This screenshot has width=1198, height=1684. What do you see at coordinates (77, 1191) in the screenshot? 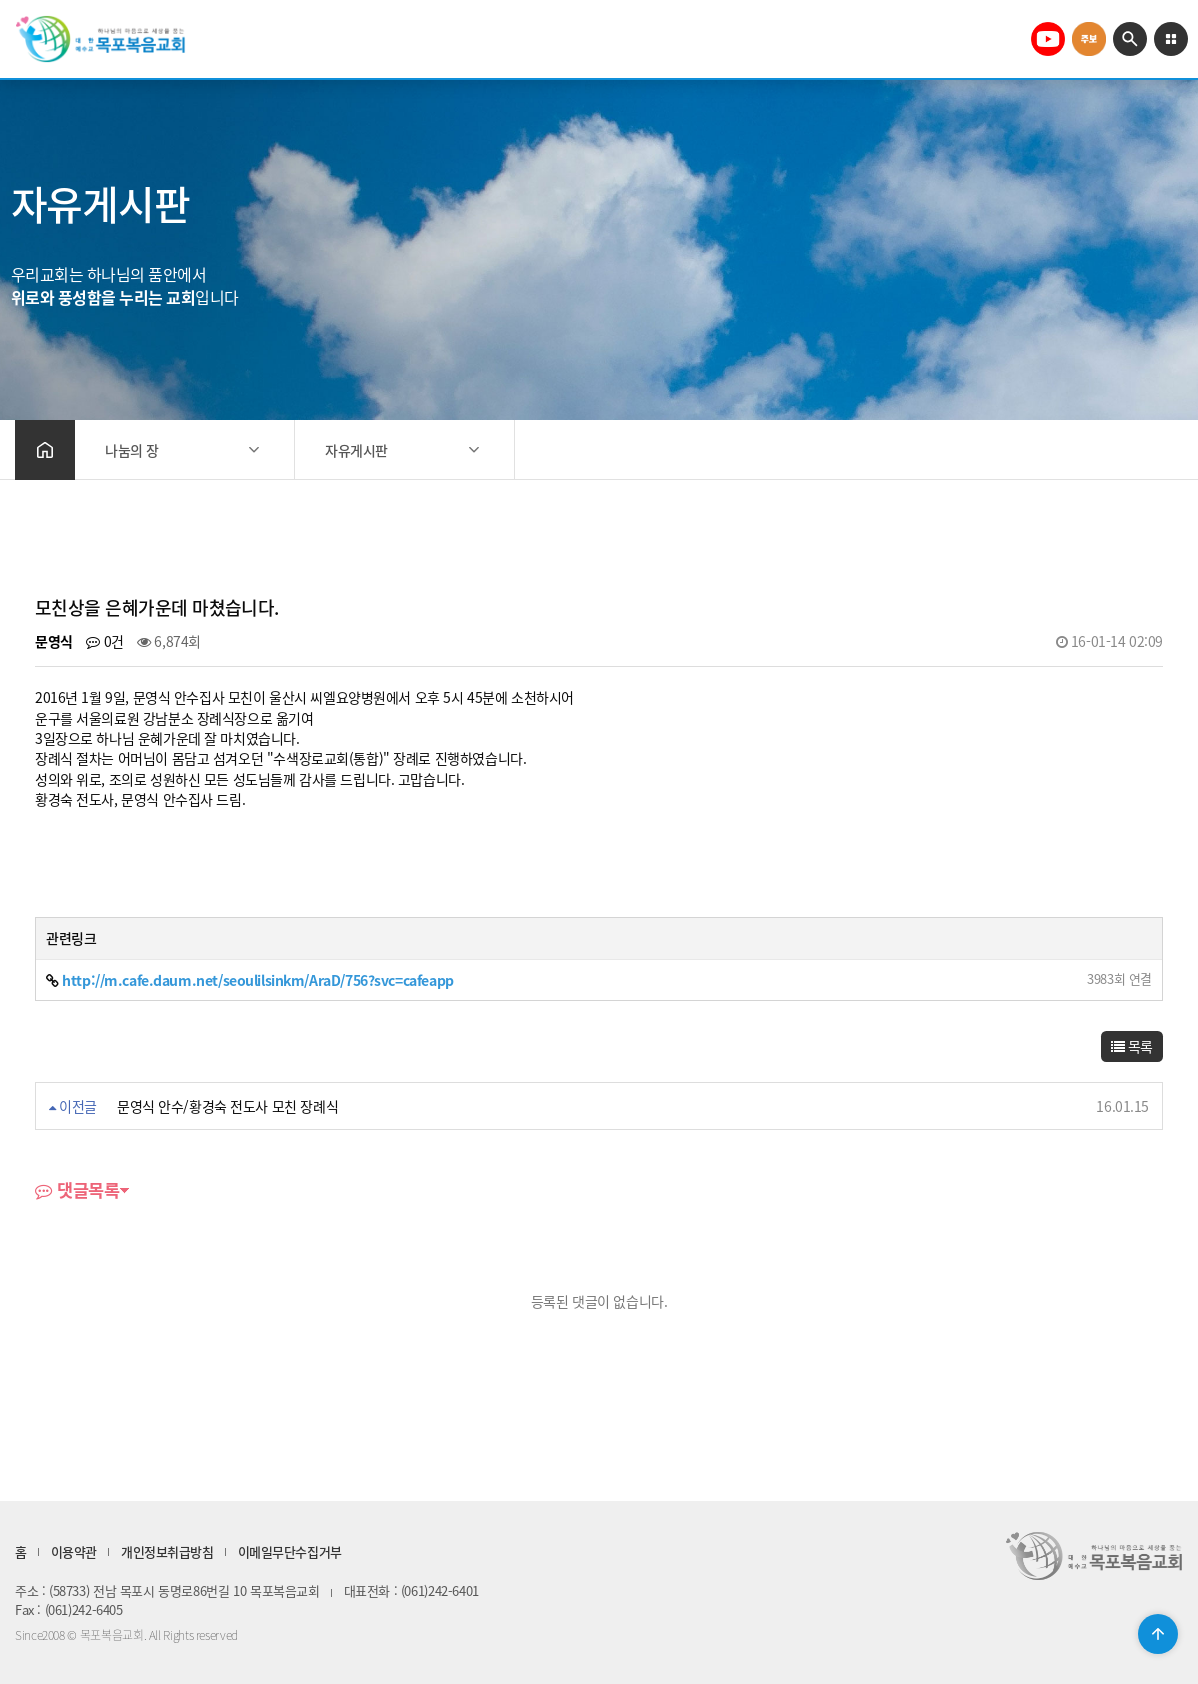
I see `댓글목록` at bounding box center [77, 1191].